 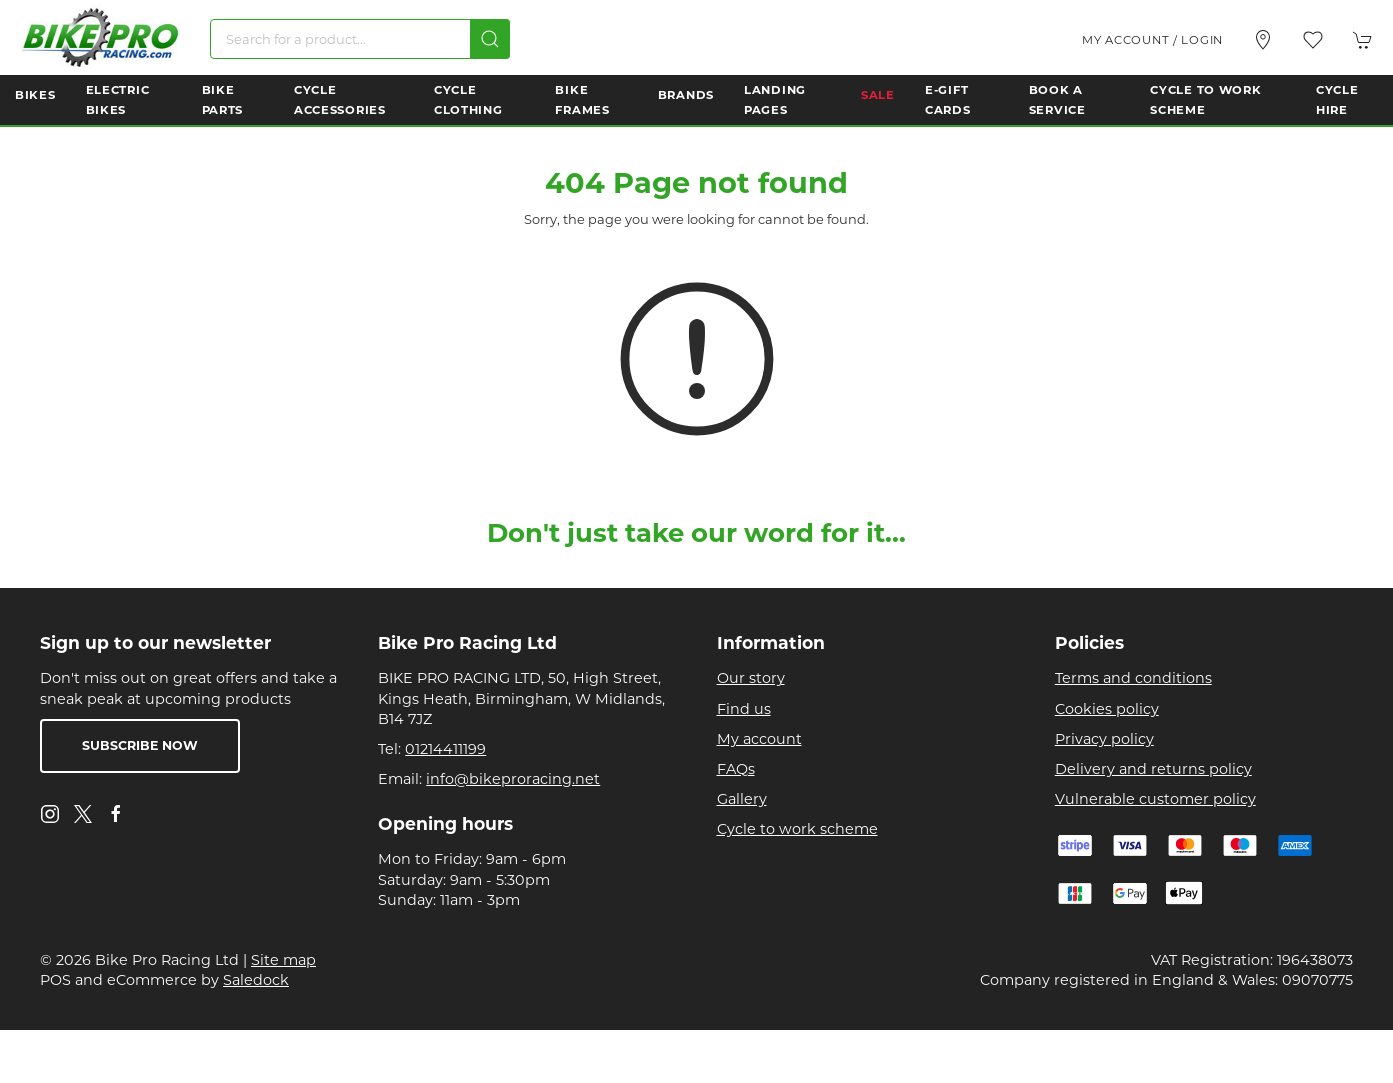 What do you see at coordinates (751, 678) in the screenshot?
I see `Our story` at bounding box center [751, 678].